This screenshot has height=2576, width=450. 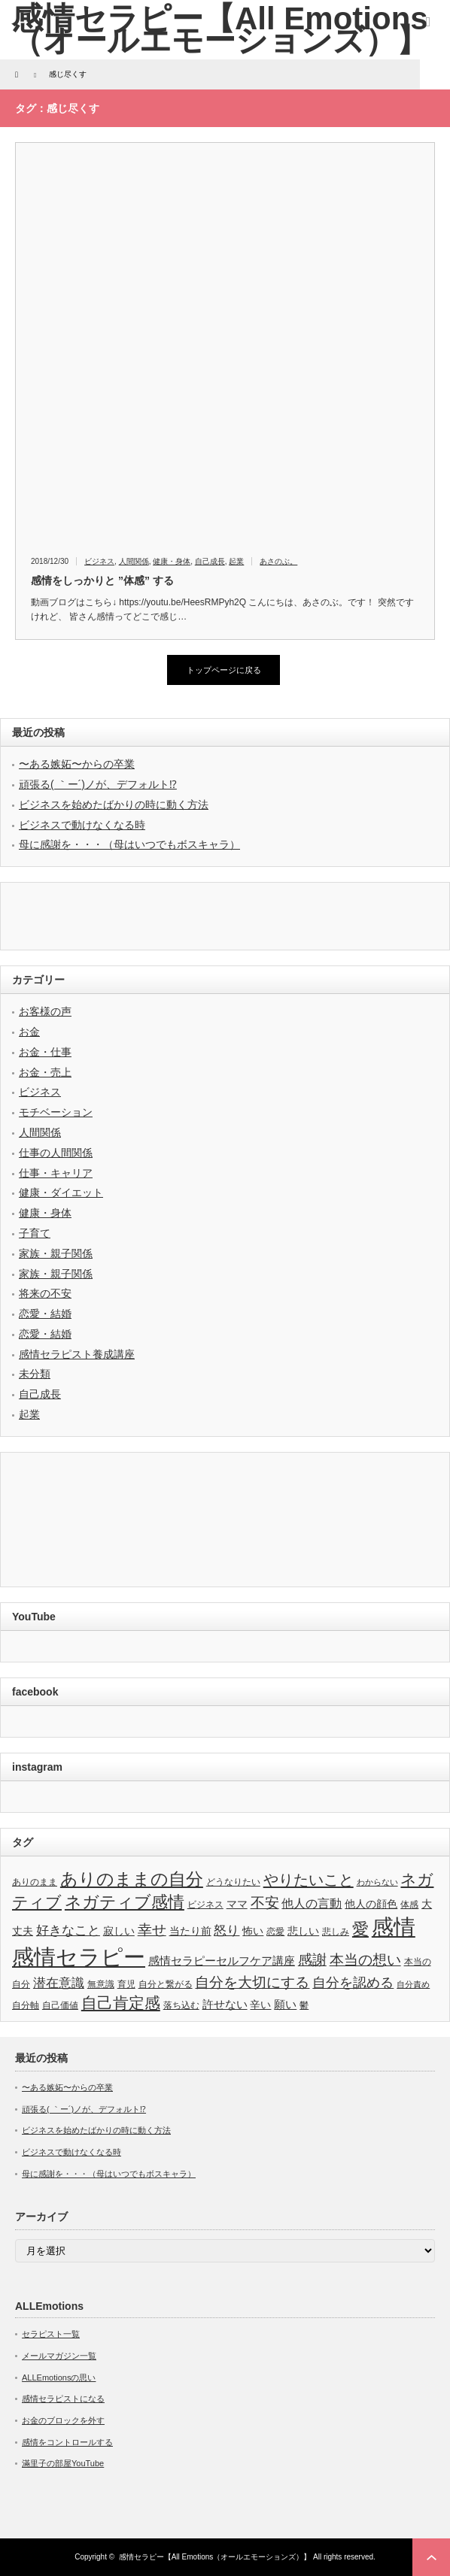 What do you see at coordinates (67, 2442) in the screenshot?
I see `感情をコントロールする` at bounding box center [67, 2442].